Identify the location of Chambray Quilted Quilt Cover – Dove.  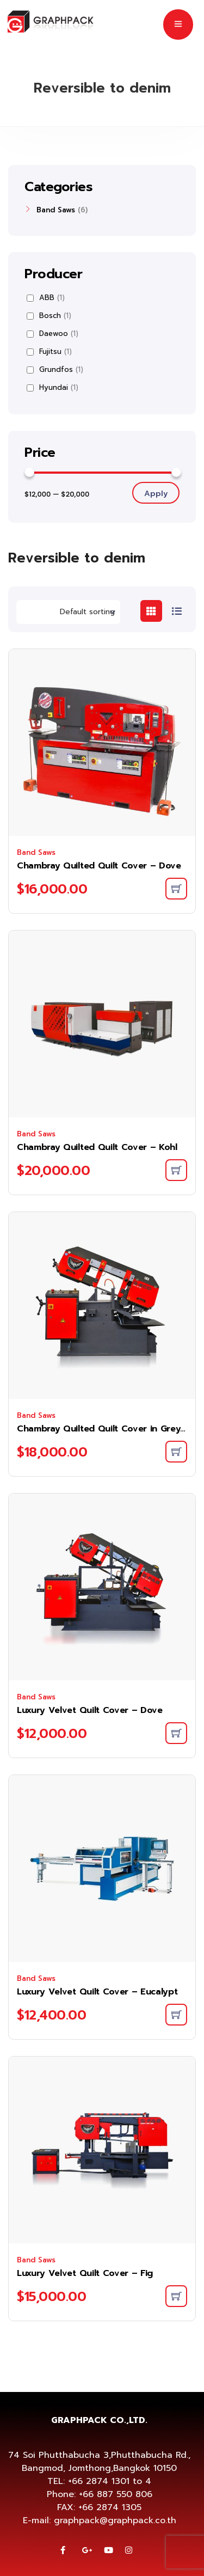
(99, 865).